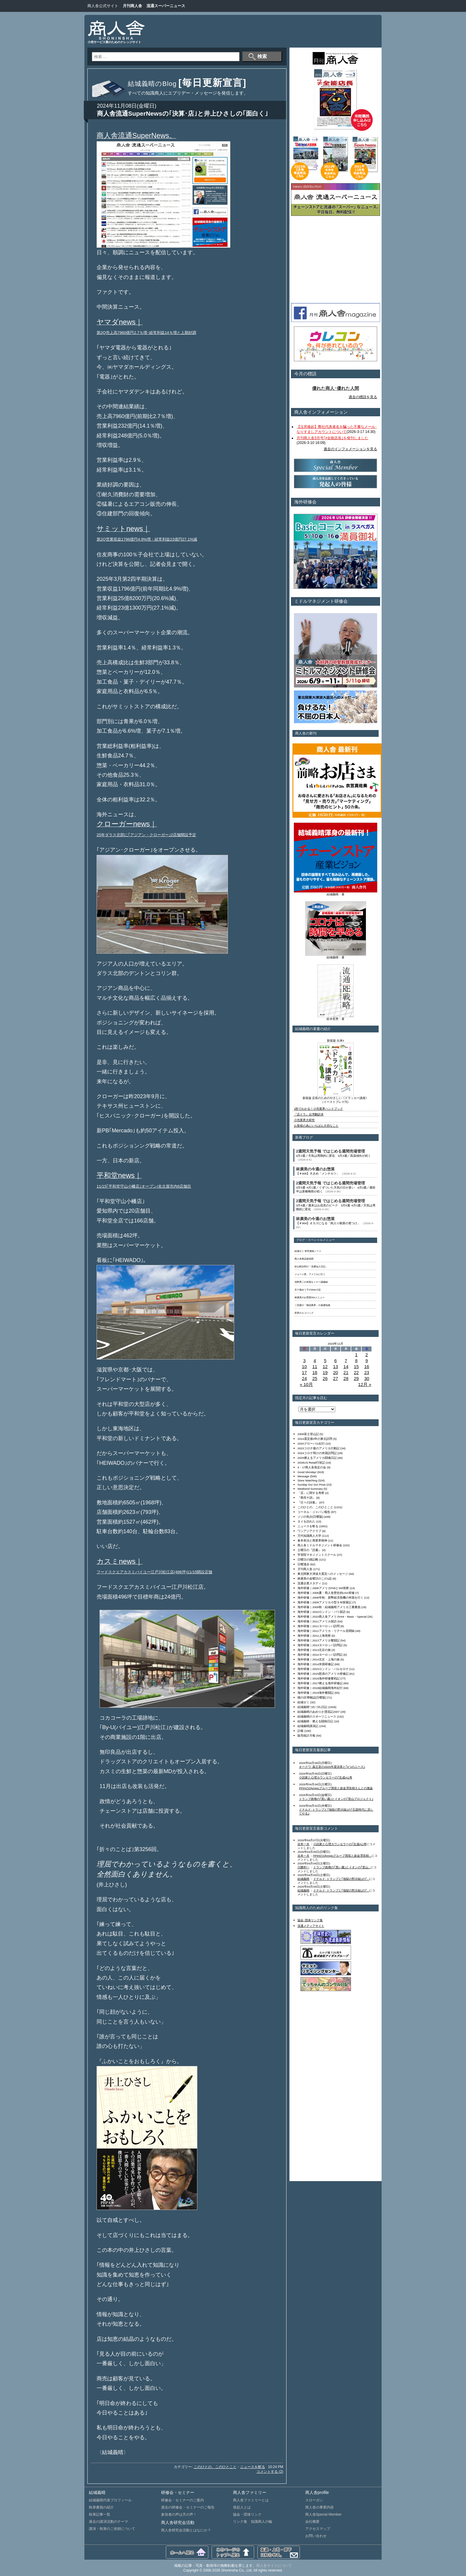  I want to click on 22, so click(356, 1372).